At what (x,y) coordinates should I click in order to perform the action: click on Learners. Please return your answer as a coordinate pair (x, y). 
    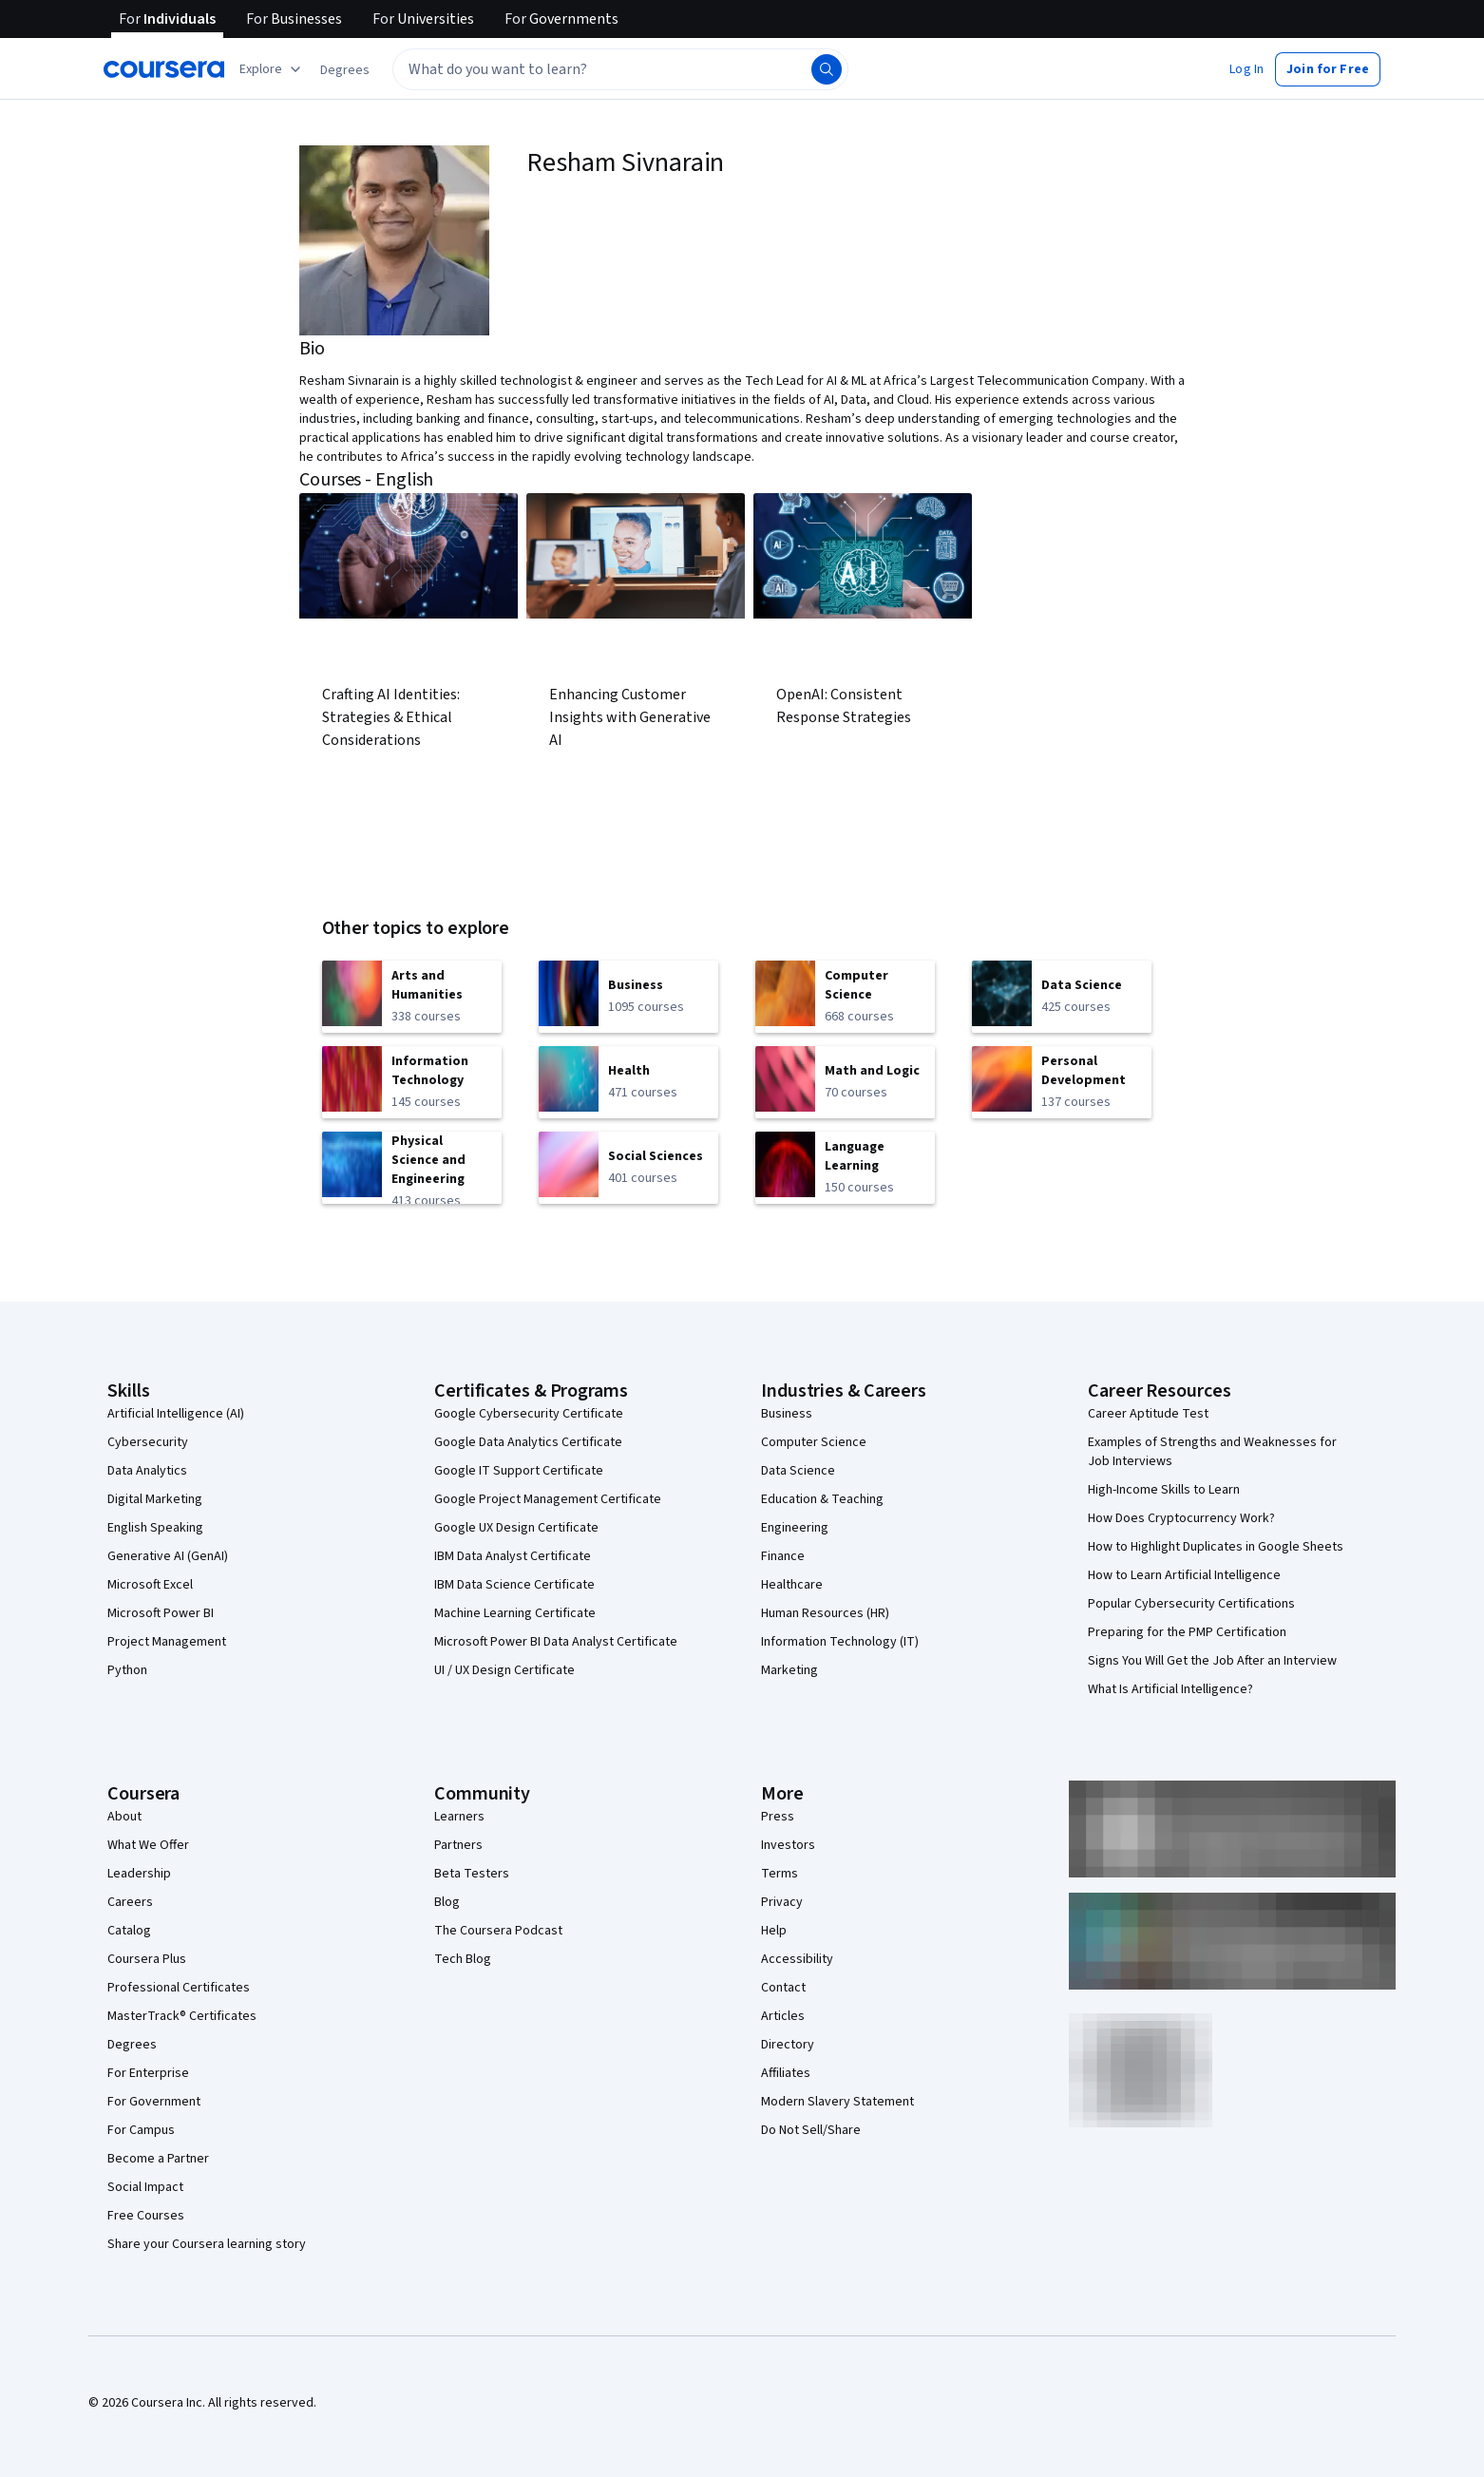
    Looking at the image, I should click on (459, 1816).